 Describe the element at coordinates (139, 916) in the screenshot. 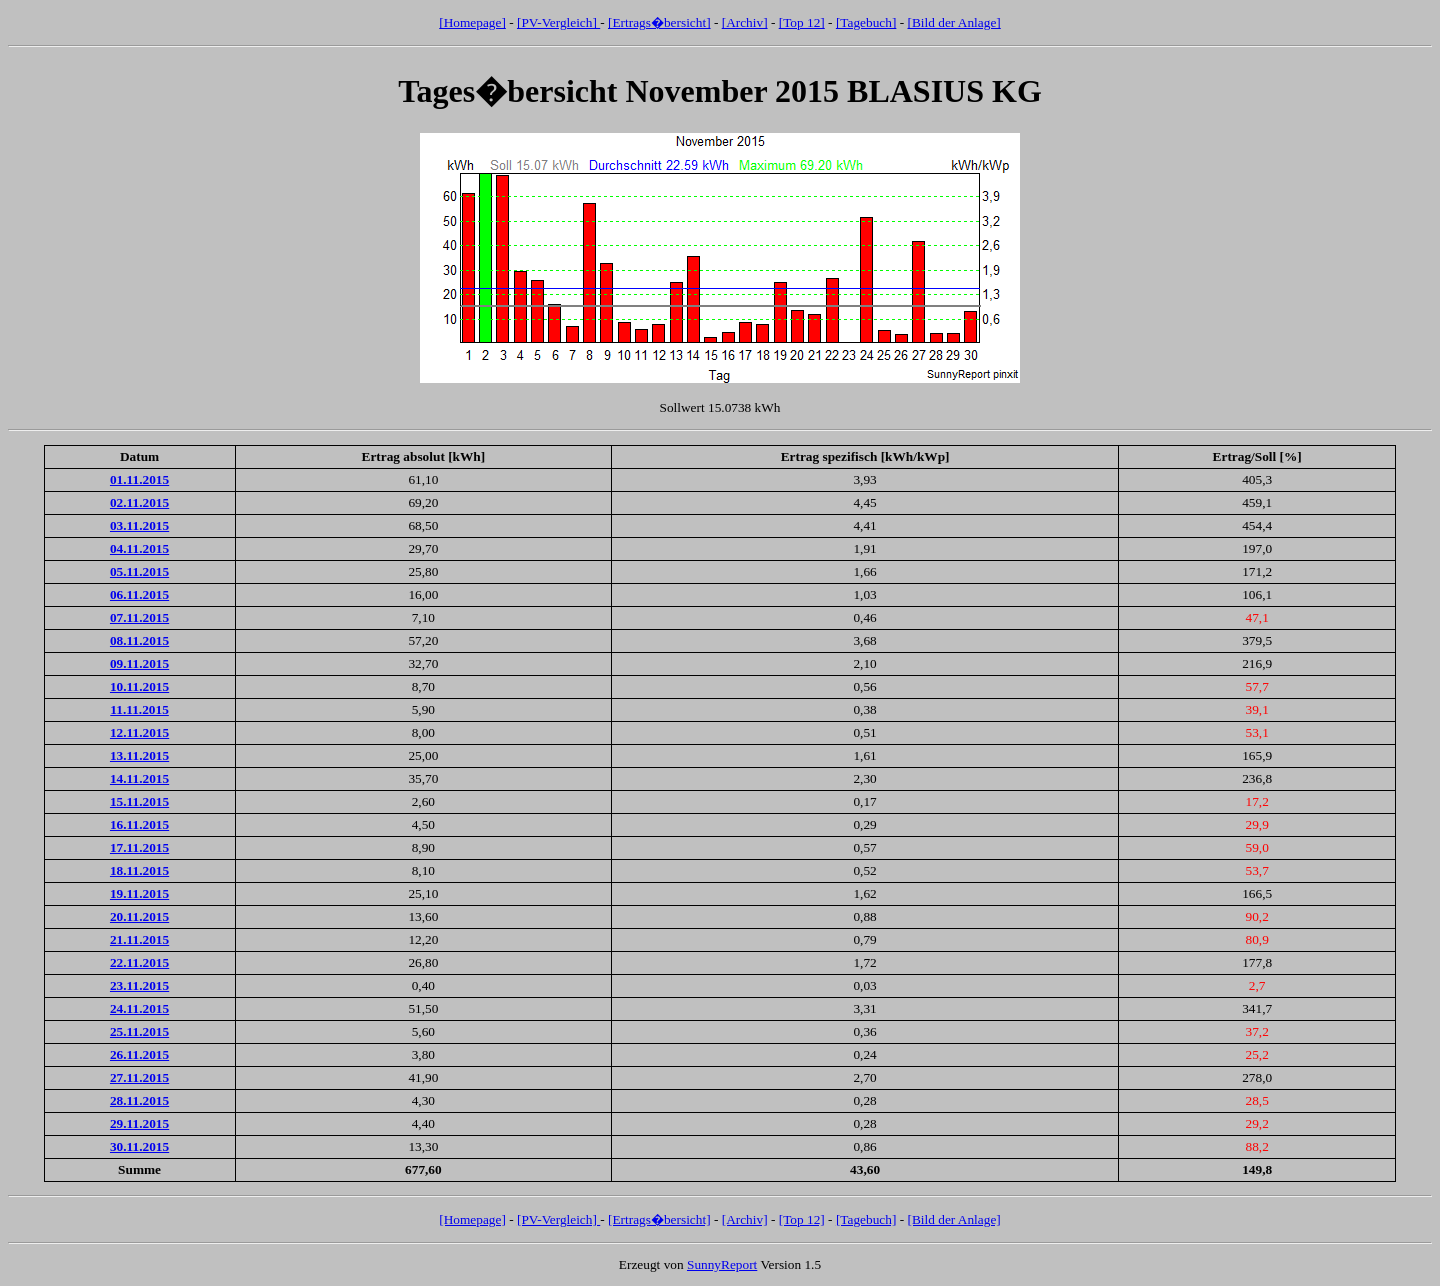

I see `20.11.2015` at that location.